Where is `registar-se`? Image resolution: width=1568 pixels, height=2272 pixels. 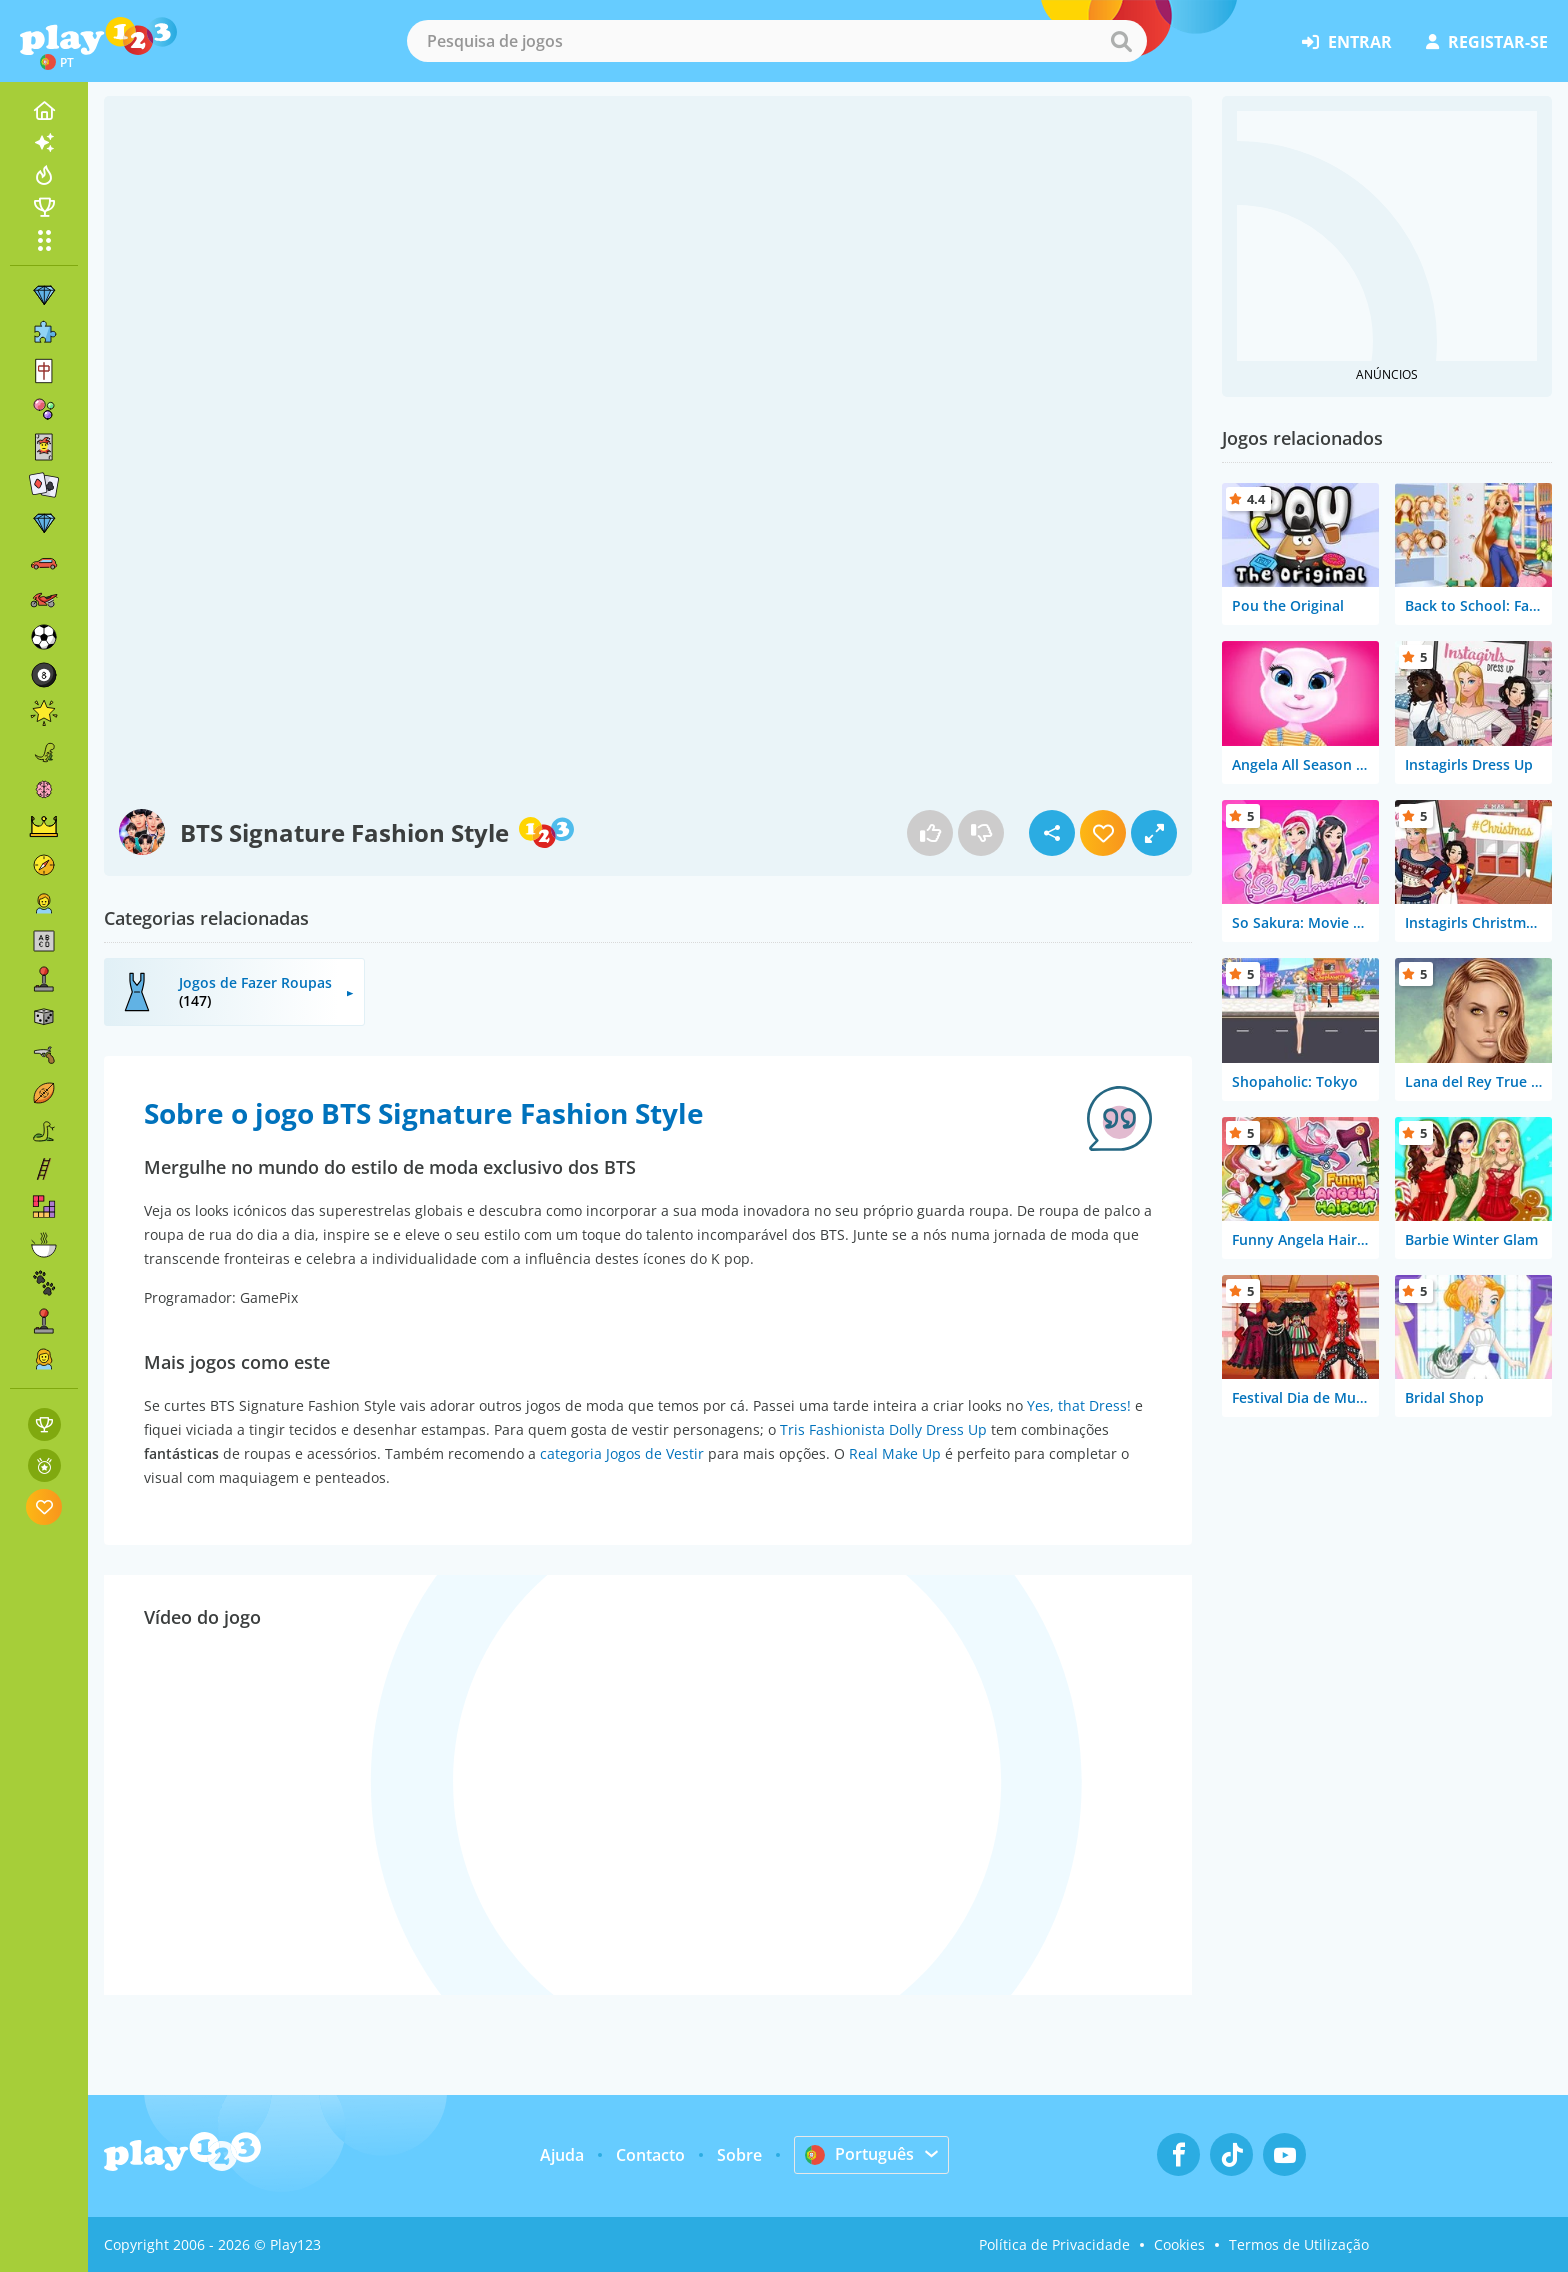
registar-se is located at coordinates (1487, 42).